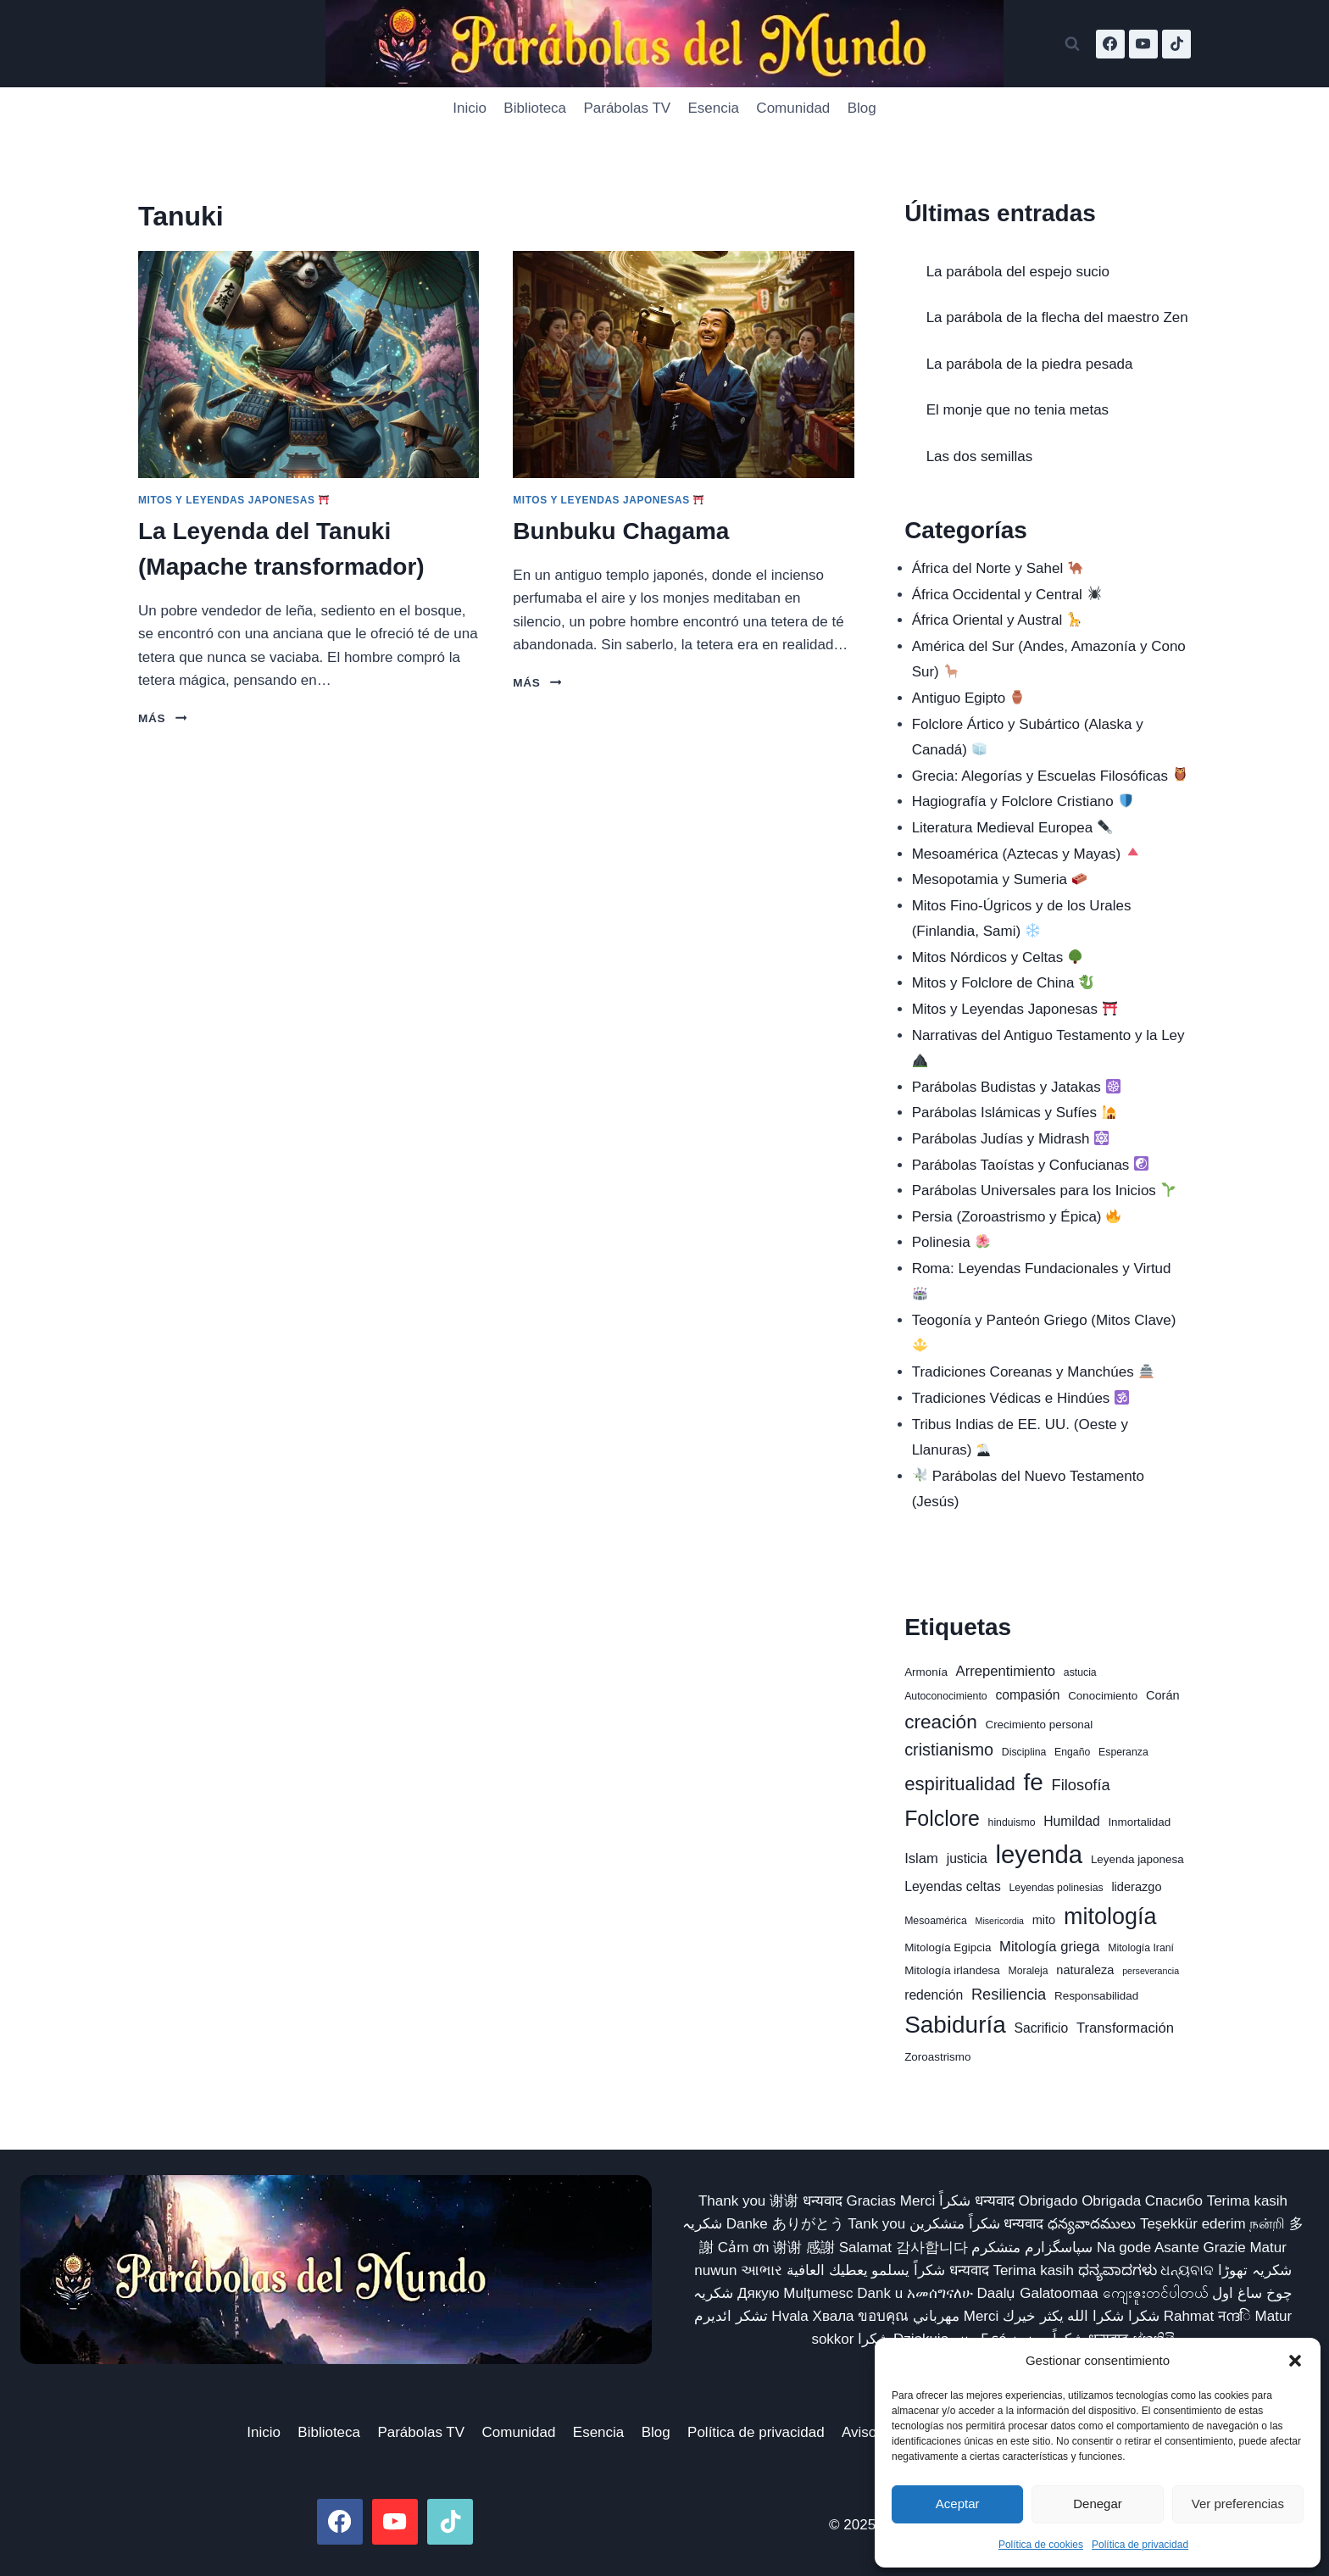 This screenshot has width=1329, height=2576. I want to click on Parábolas Budistas y Jatakas, so click(1016, 1087).